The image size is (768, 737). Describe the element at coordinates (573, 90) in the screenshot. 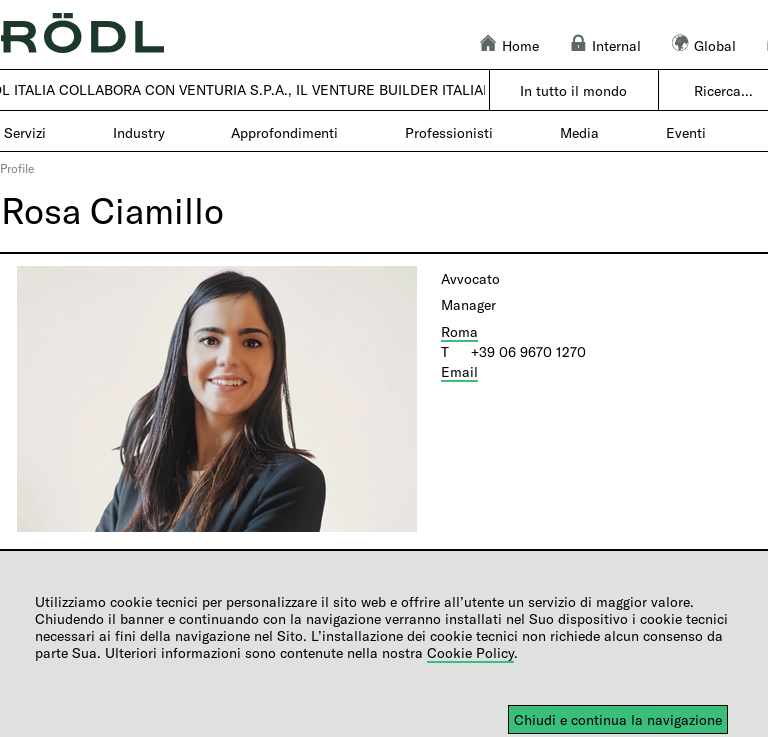

I see `In tutto il mondo` at that location.